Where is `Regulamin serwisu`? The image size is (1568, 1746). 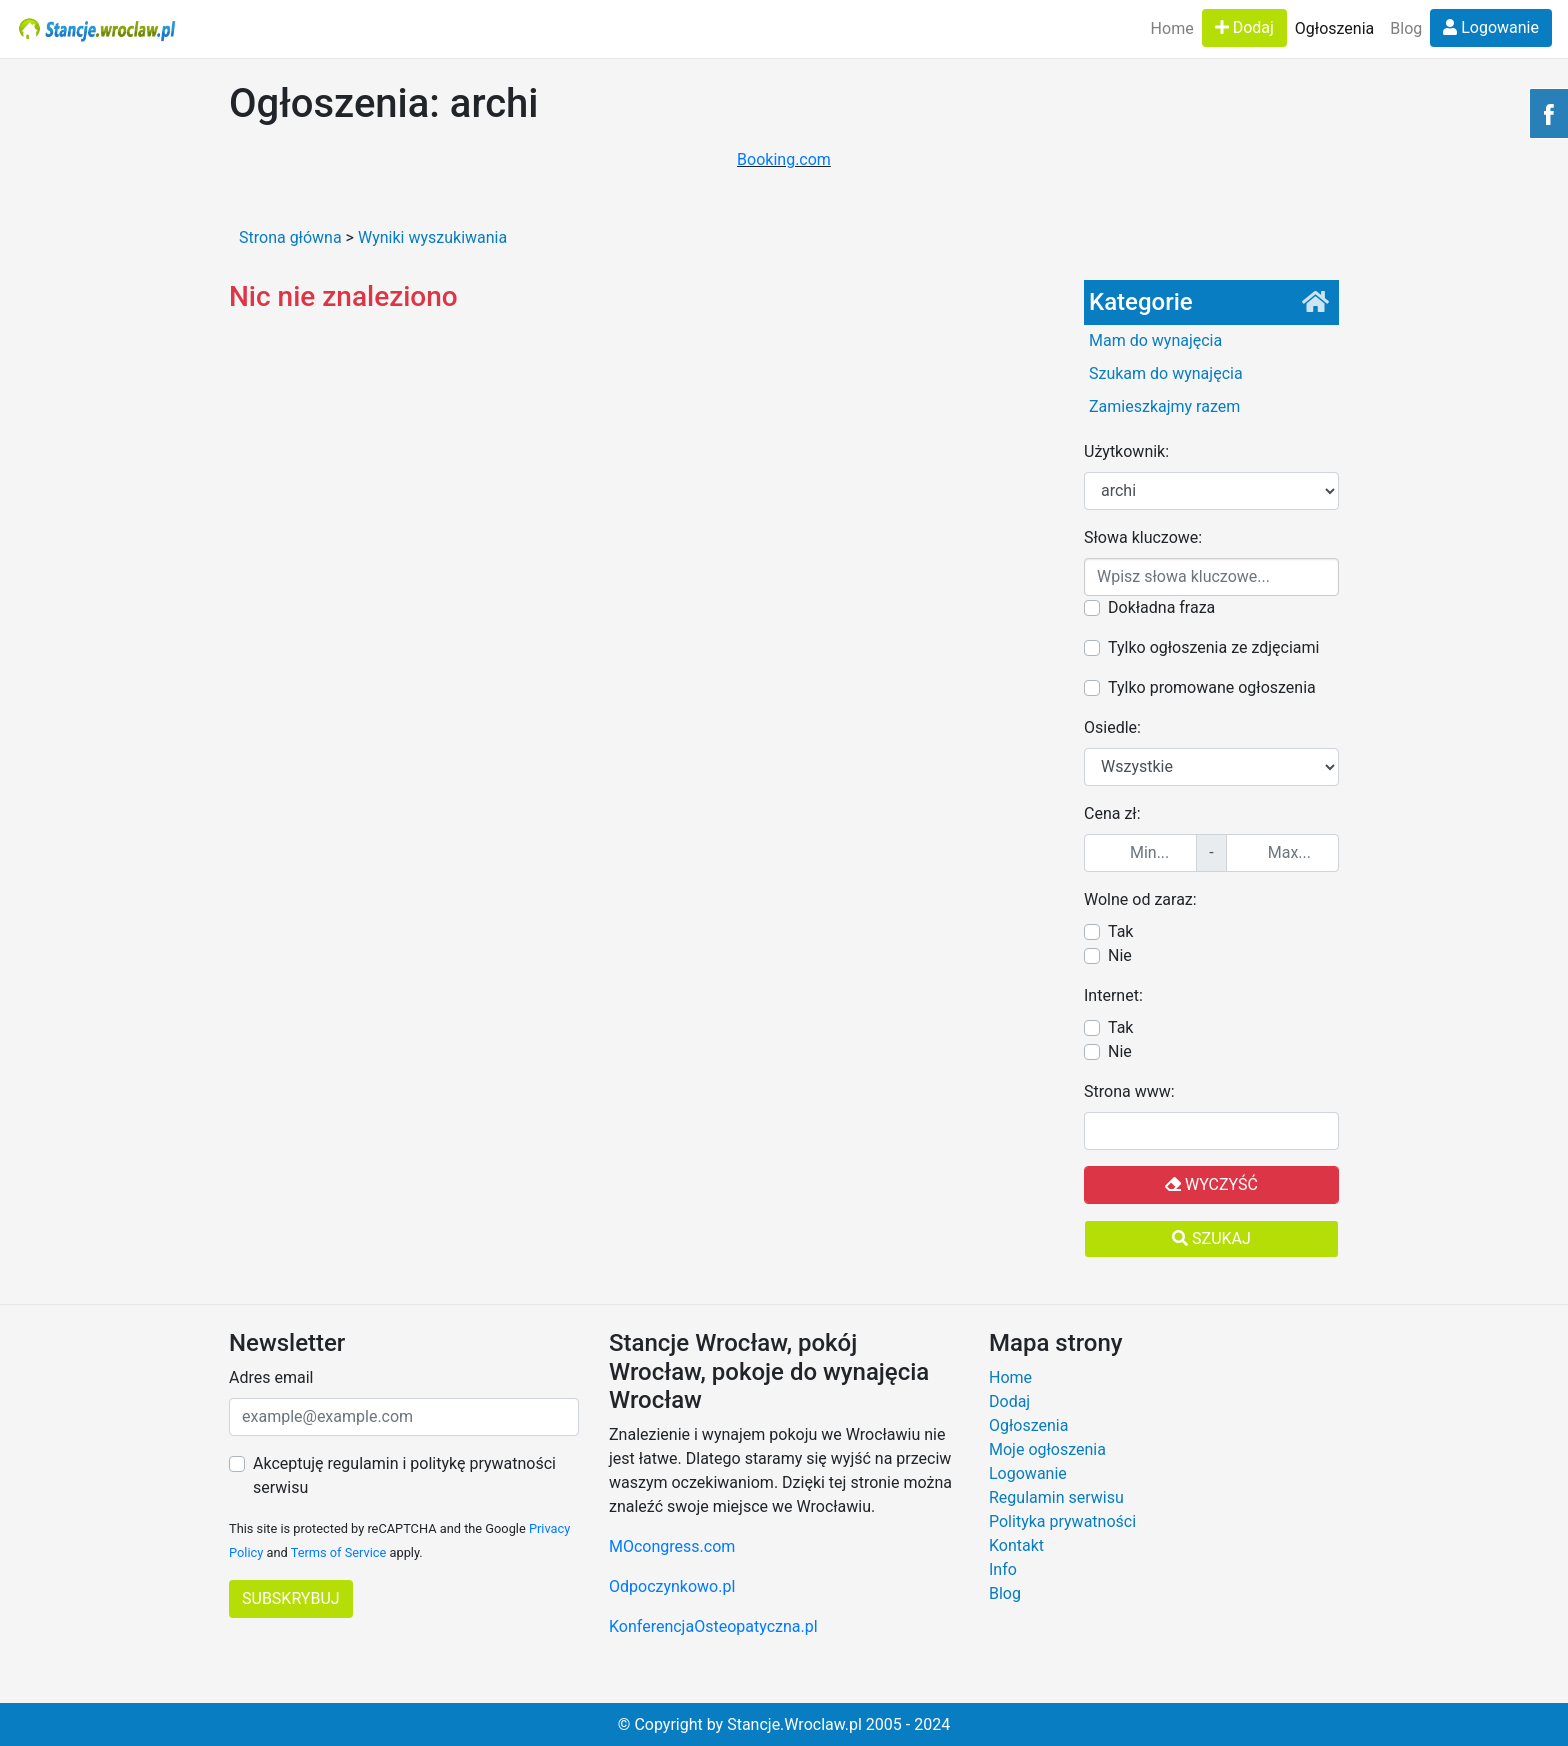 Regulamin serwisu is located at coordinates (1056, 1497).